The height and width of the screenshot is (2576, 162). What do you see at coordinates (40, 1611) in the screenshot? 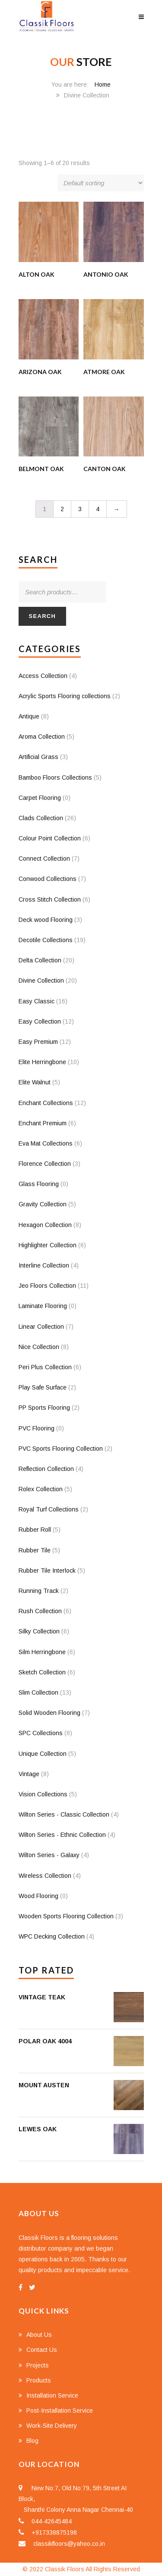
I see `Rush Collection` at bounding box center [40, 1611].